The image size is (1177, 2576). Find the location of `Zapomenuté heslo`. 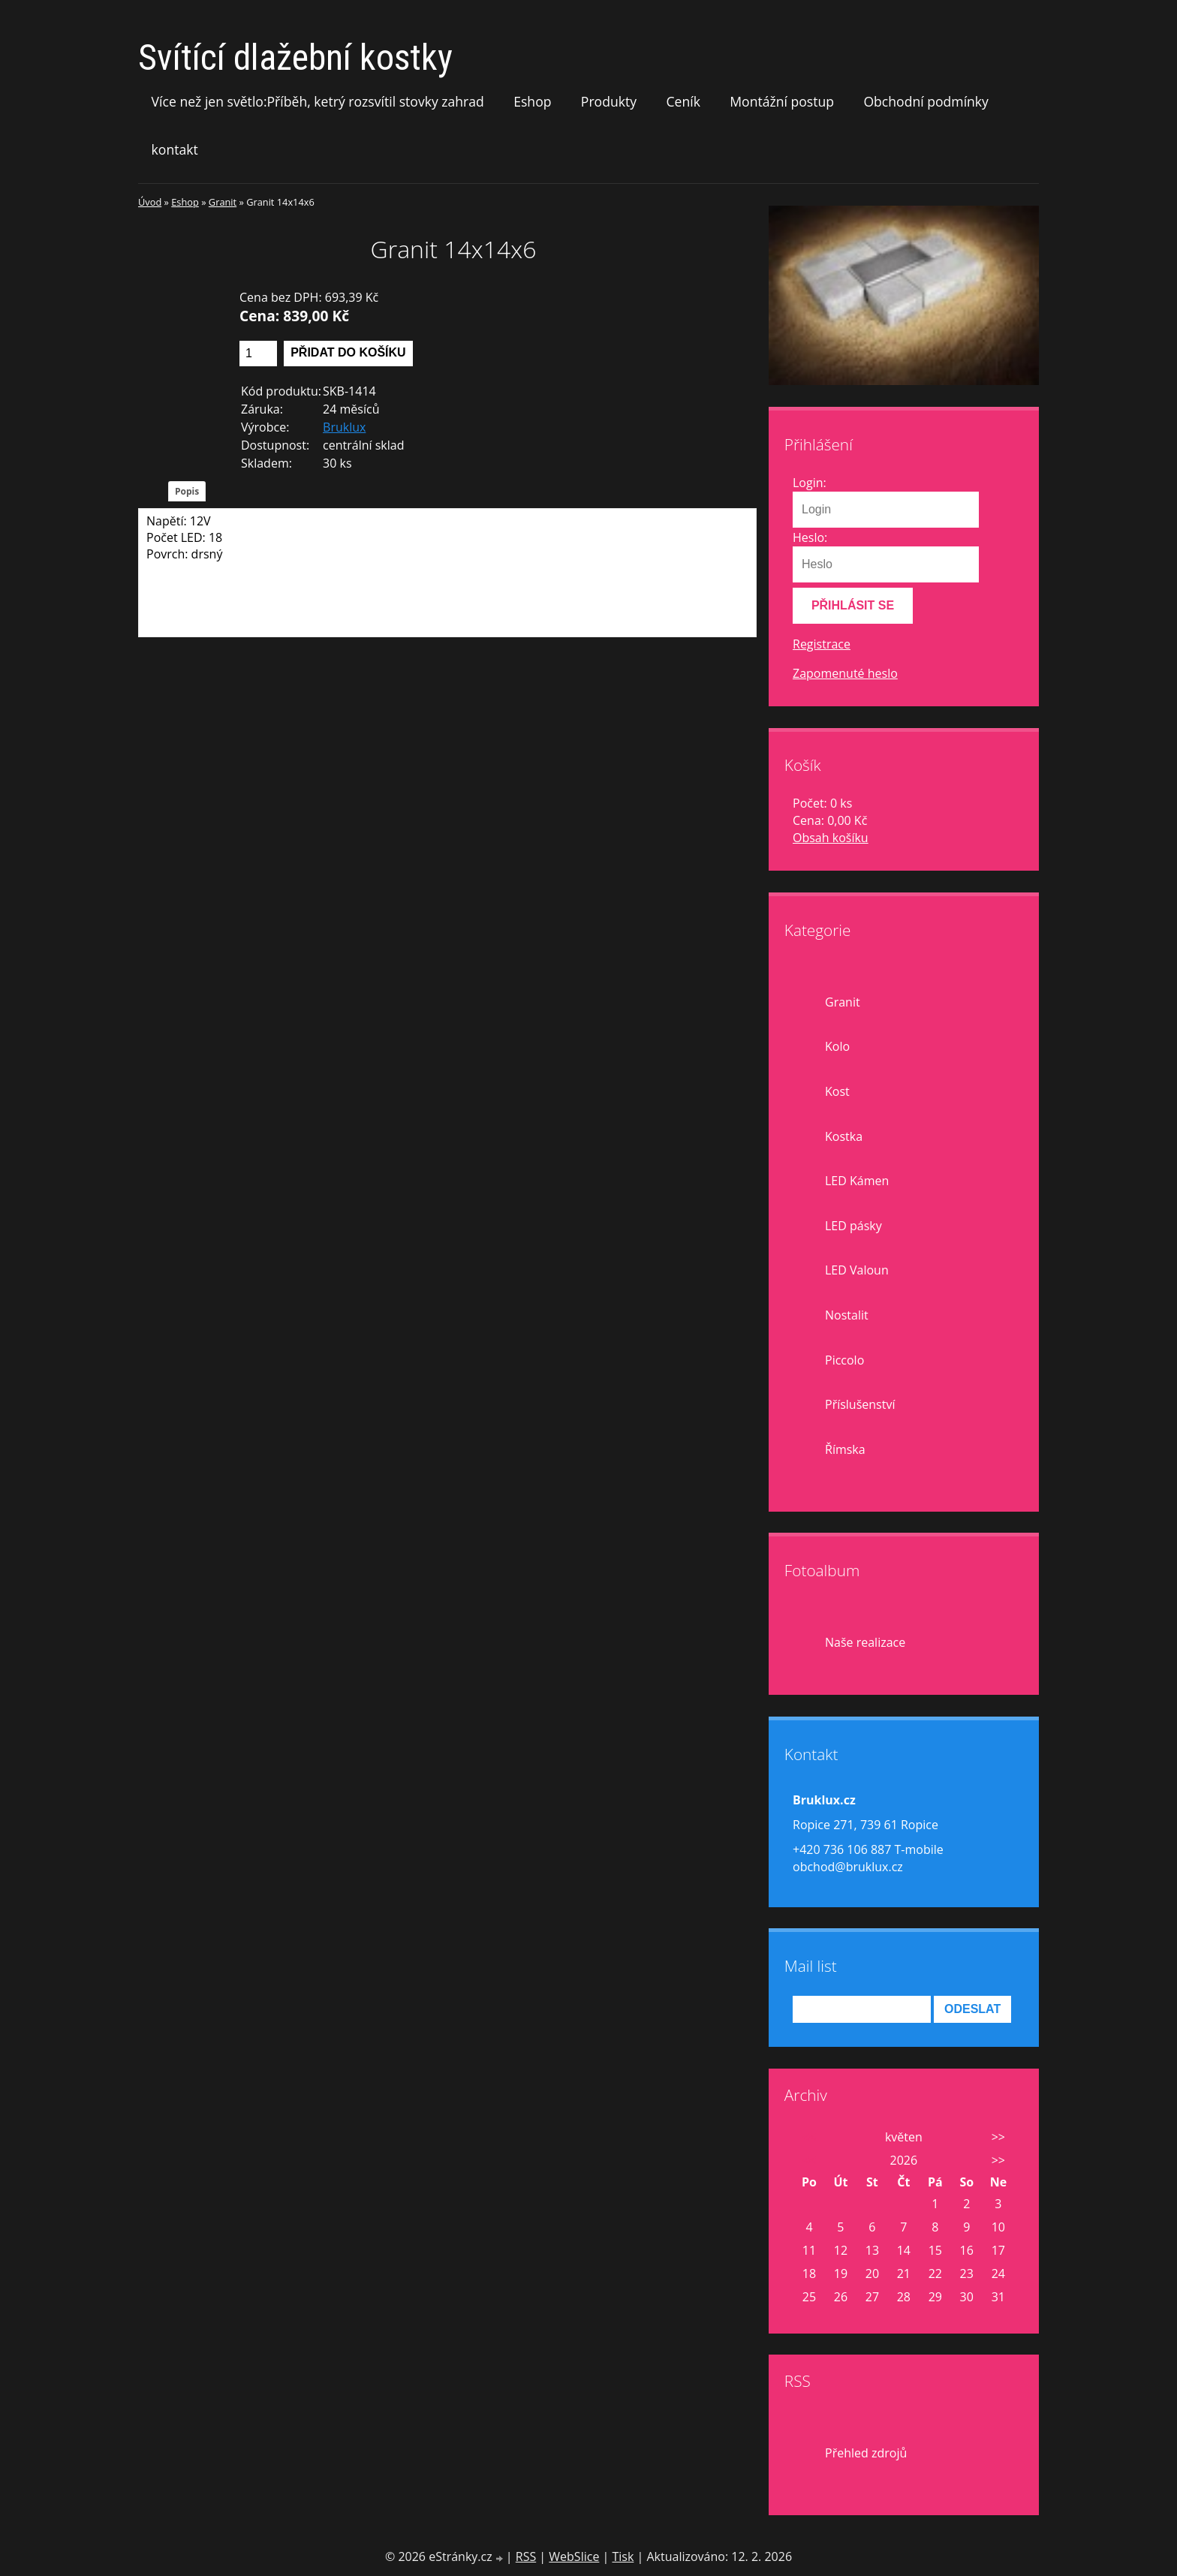

Zapomenuté heslo is located at coordinates (845, 673).